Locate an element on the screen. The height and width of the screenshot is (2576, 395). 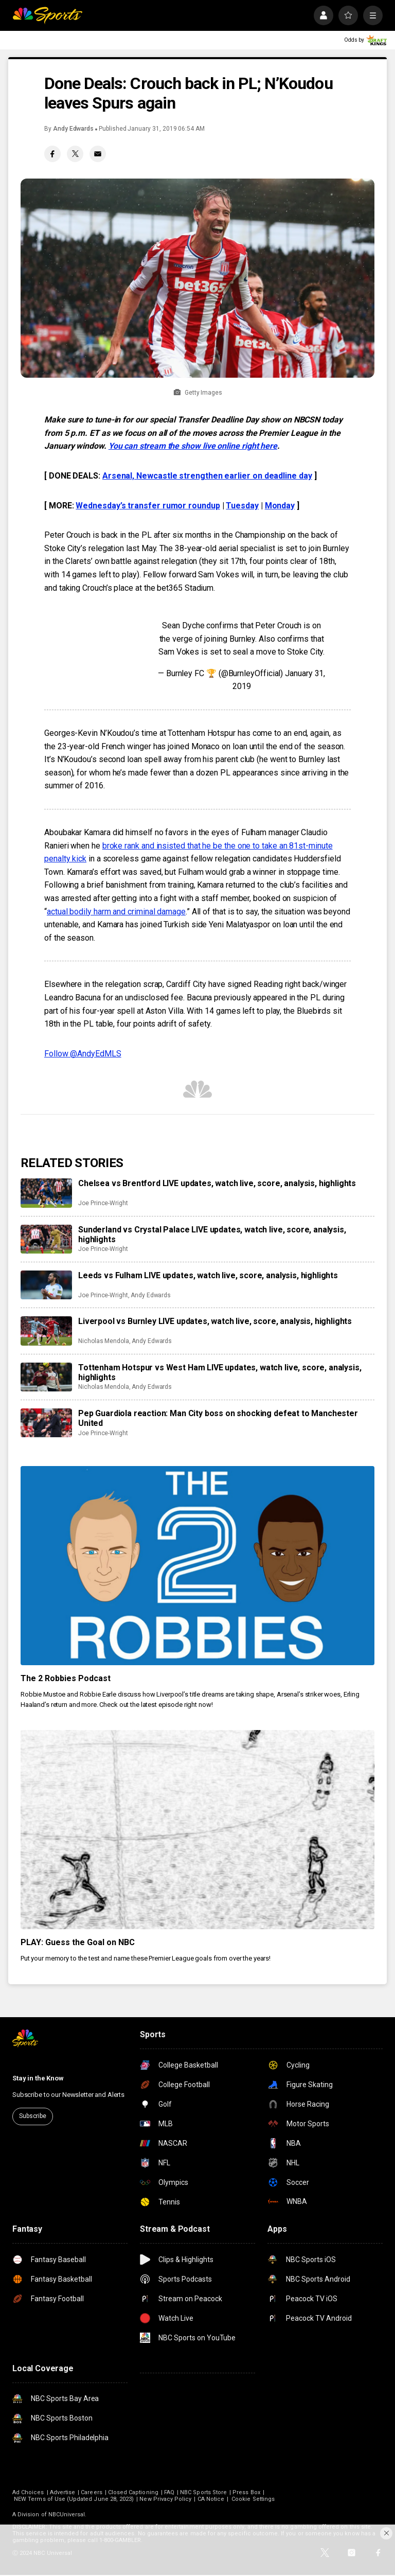
Ad Choices is located at coordinates (28, 2492).